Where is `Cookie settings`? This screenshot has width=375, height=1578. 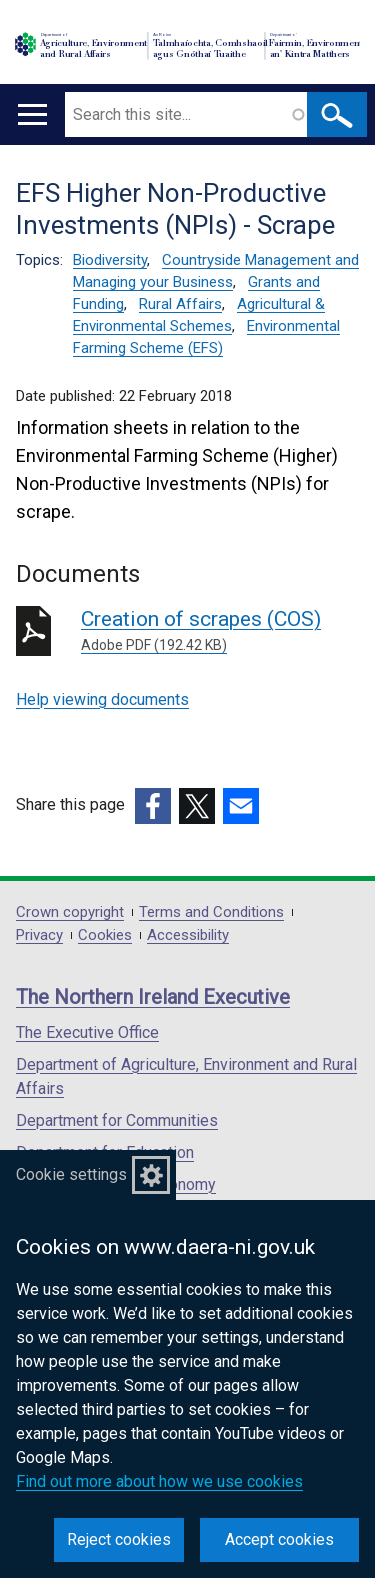
Cookie settings is located at coordinates (71, 1174).